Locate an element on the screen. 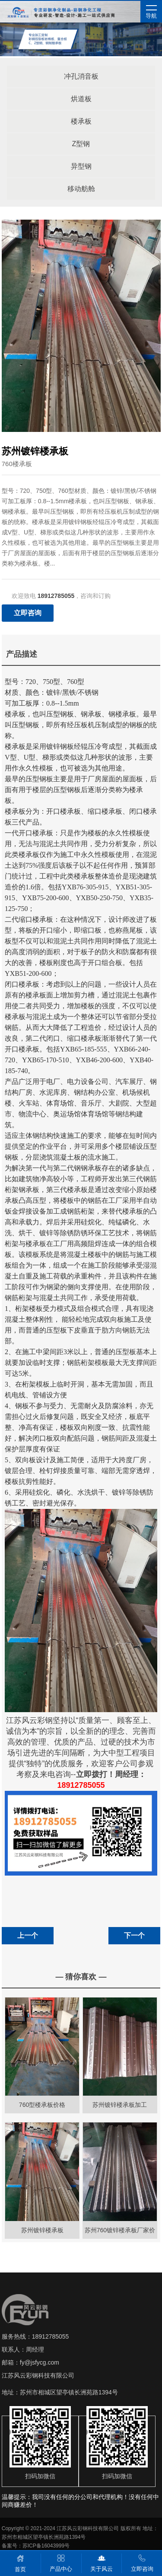 This screenshot has width=162, height=2576. 移动舫舱 is located at coordinates (81, 188).